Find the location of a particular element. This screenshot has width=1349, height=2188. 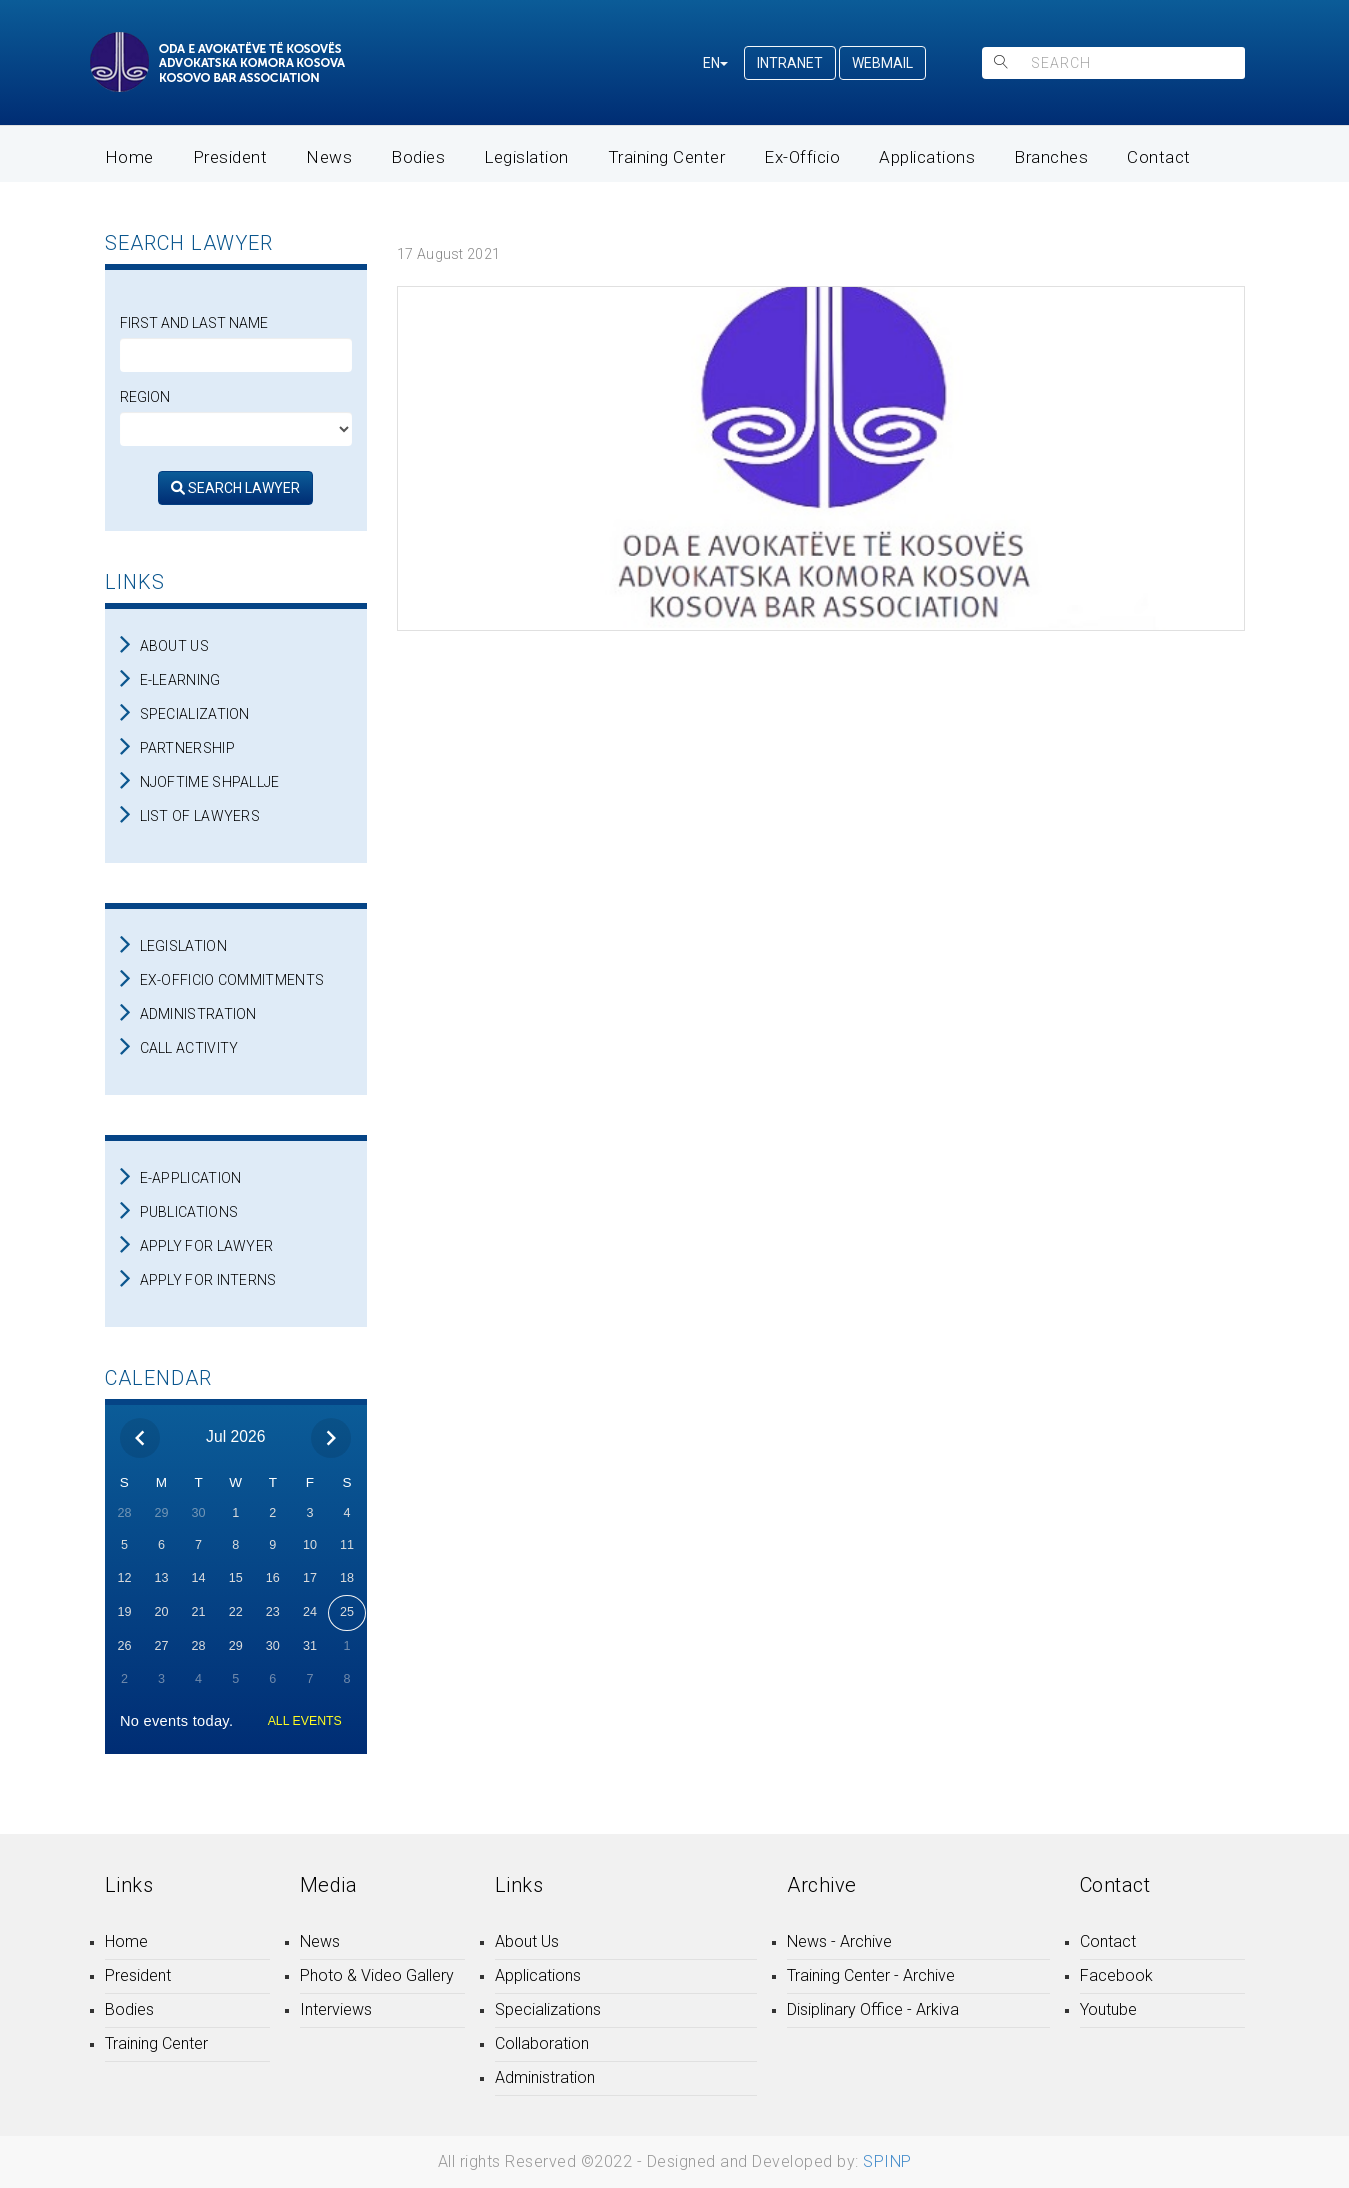

Region is located at coordinates (145, 397).